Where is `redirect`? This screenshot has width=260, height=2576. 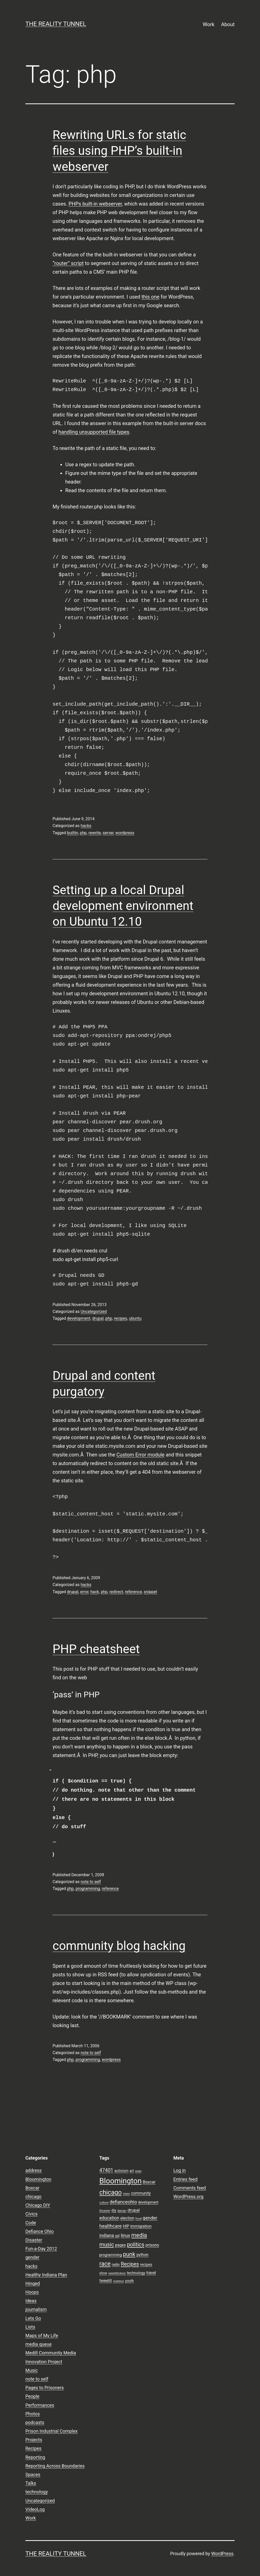
redirect is located at coordinates (116, 1591).